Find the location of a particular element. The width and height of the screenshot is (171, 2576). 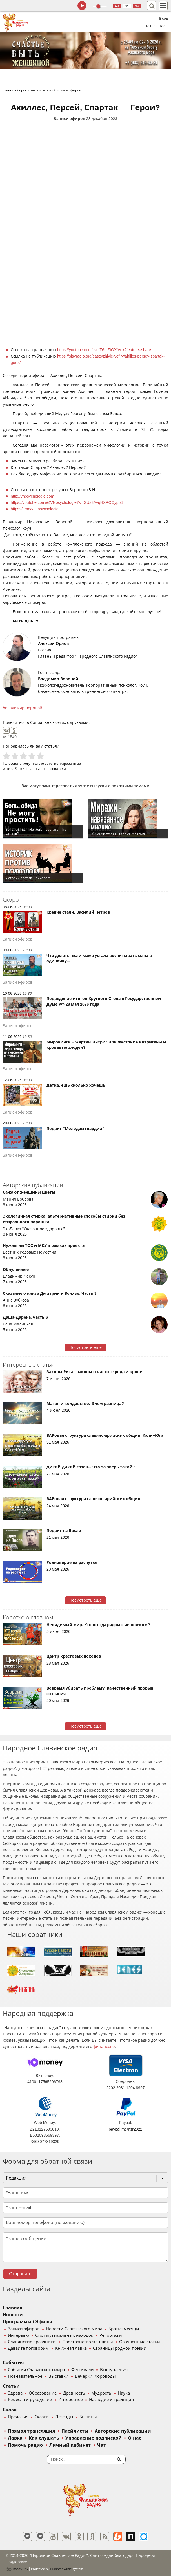

Братья месяцы is located at coordinates (123, 2329).